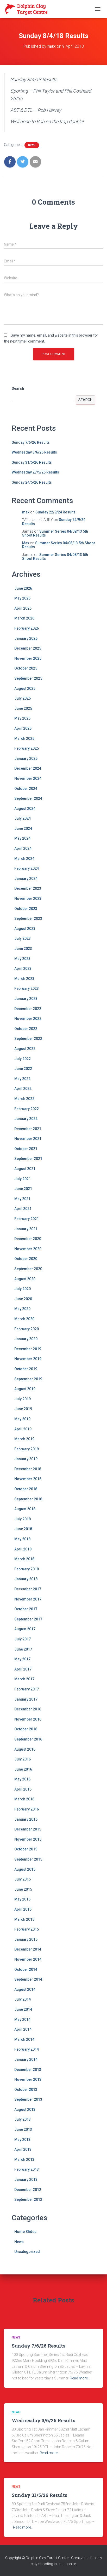 Image resolution: width=107 pixels, height=2576 pixels. Describe the element at coordinates (27, 1019) in the screenshot. I see `November 2022` at that location.